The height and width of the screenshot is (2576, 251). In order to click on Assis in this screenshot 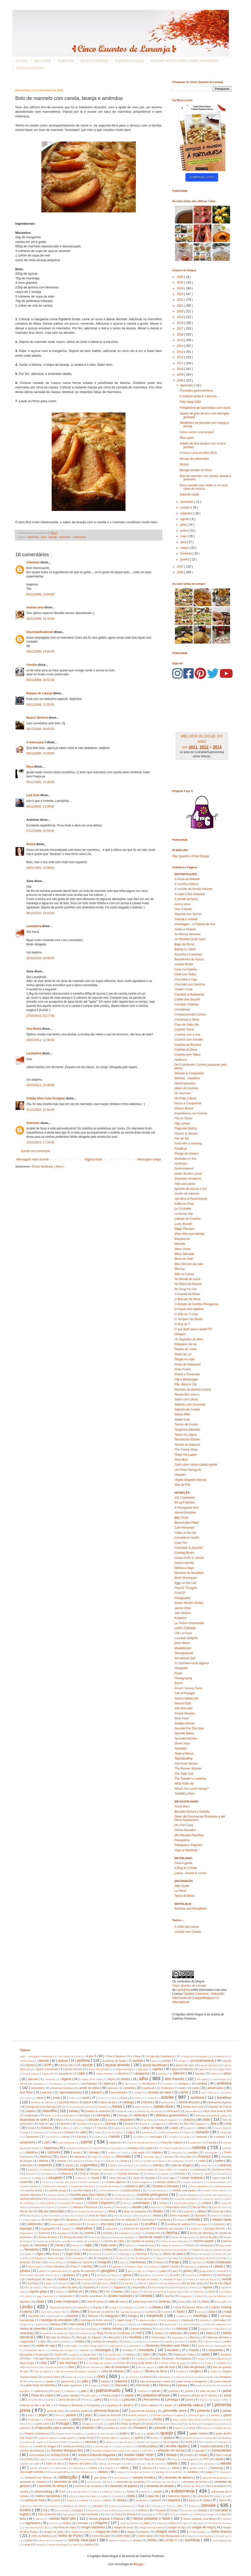, I will do `click(28, 2098)`.